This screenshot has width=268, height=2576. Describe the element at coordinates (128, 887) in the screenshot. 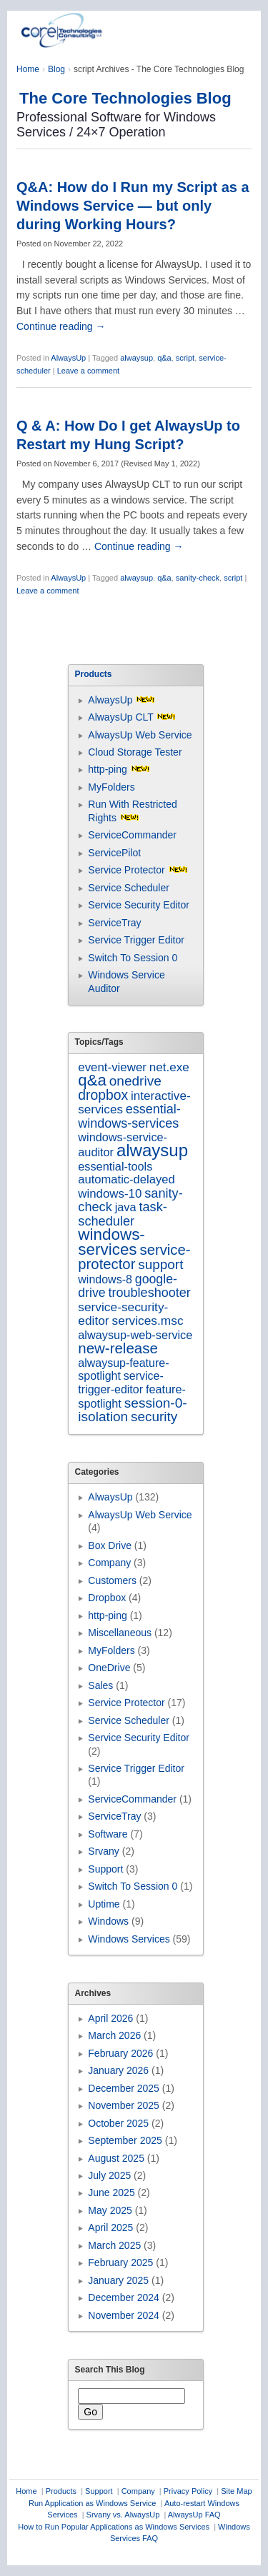

I see `Service Scheduler` at that location.